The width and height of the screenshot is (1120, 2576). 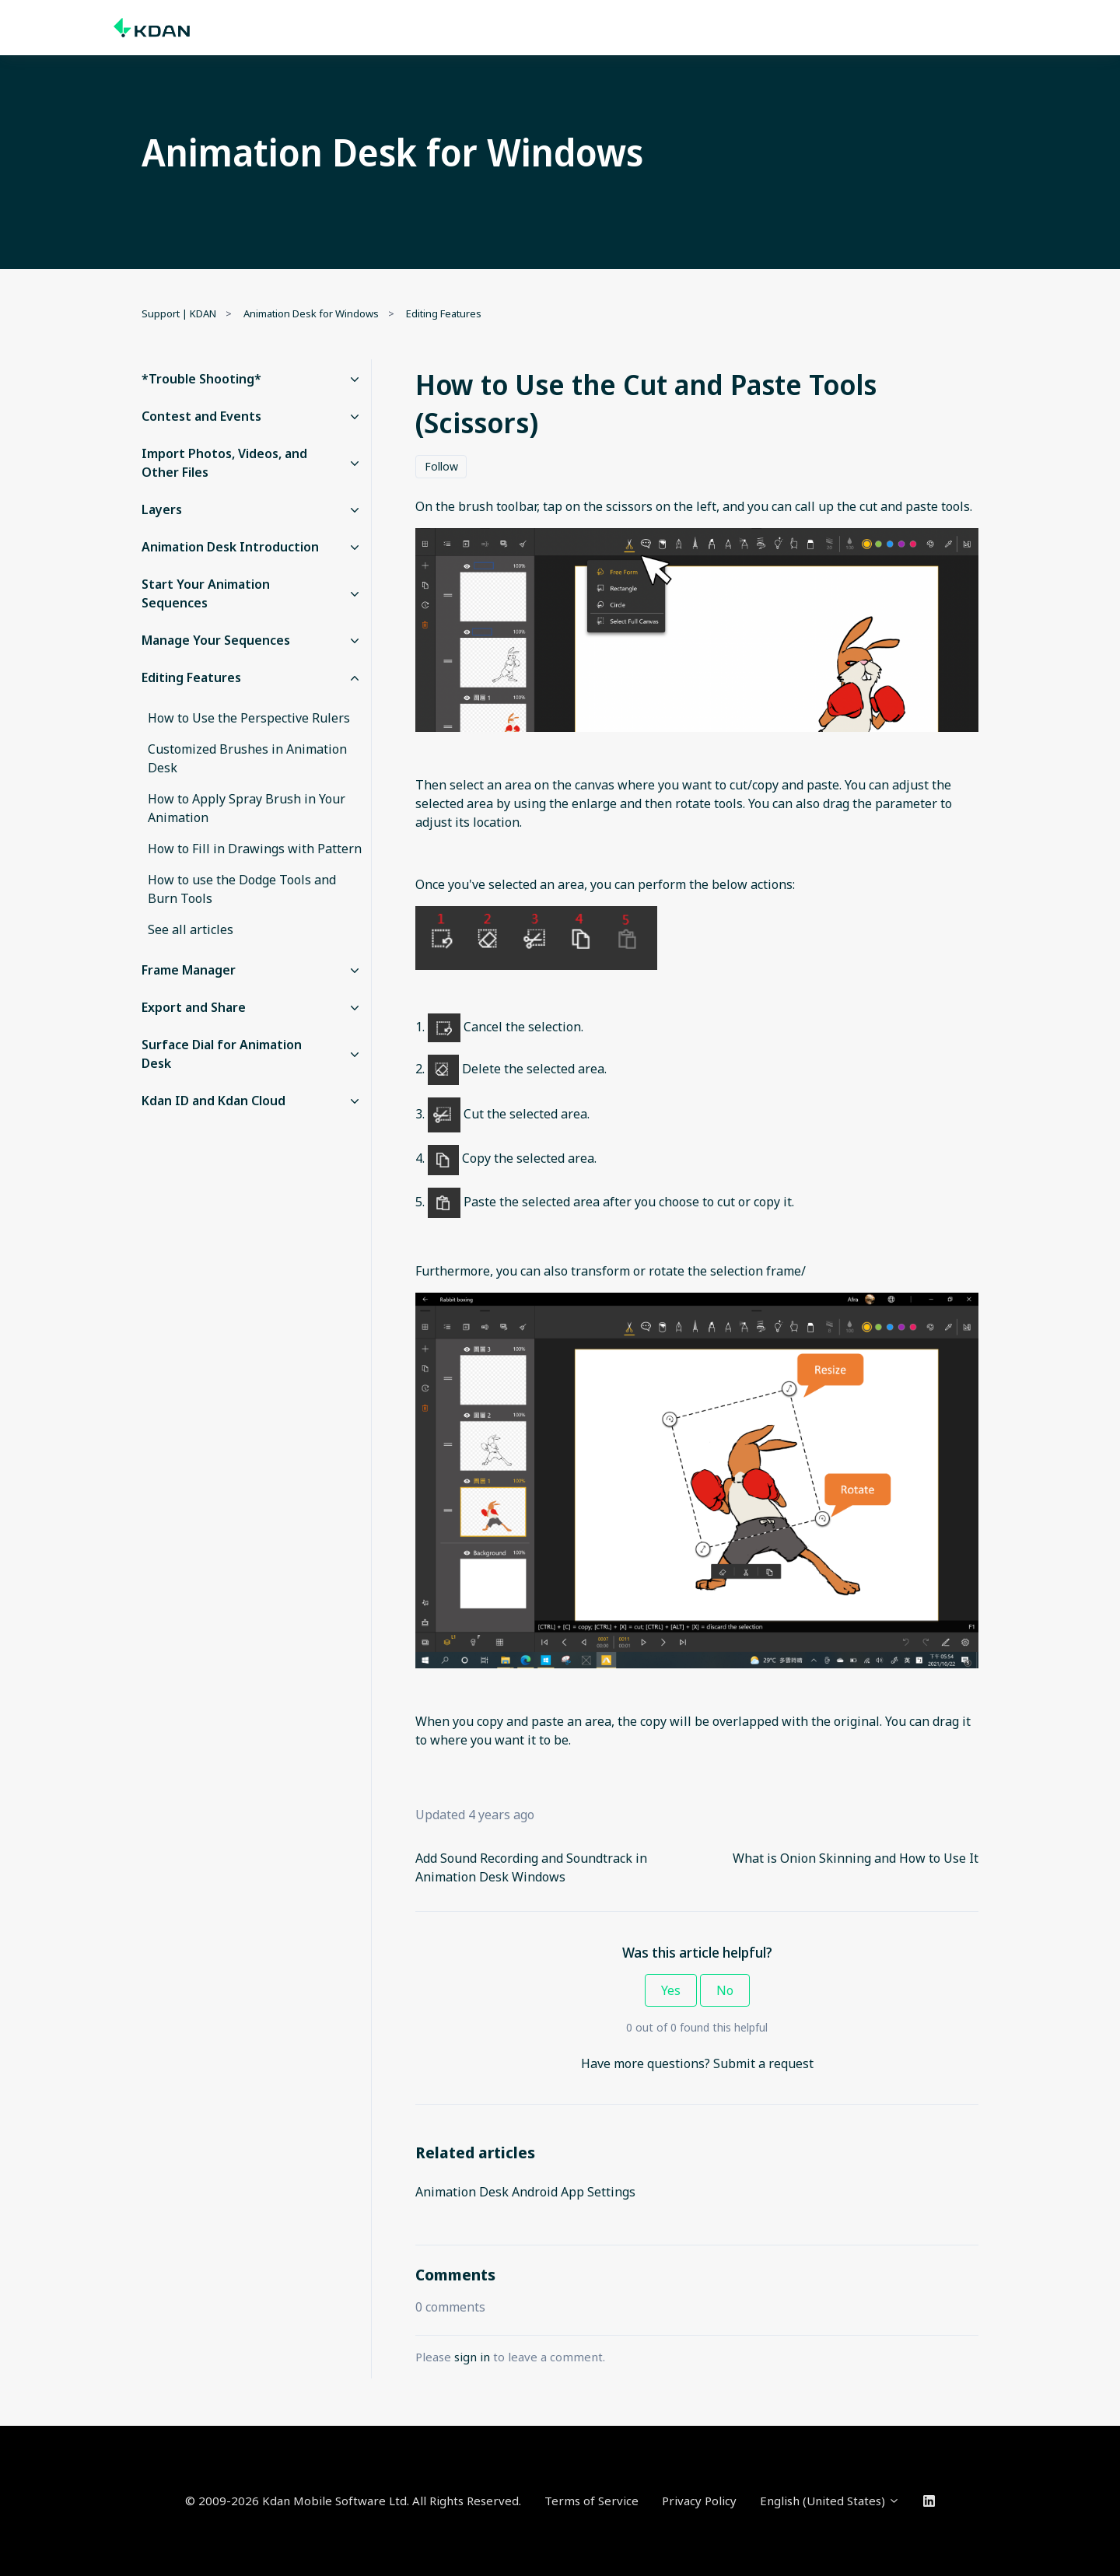 I want to click on Animation Desk Introduction, so click(x=230, y=546).